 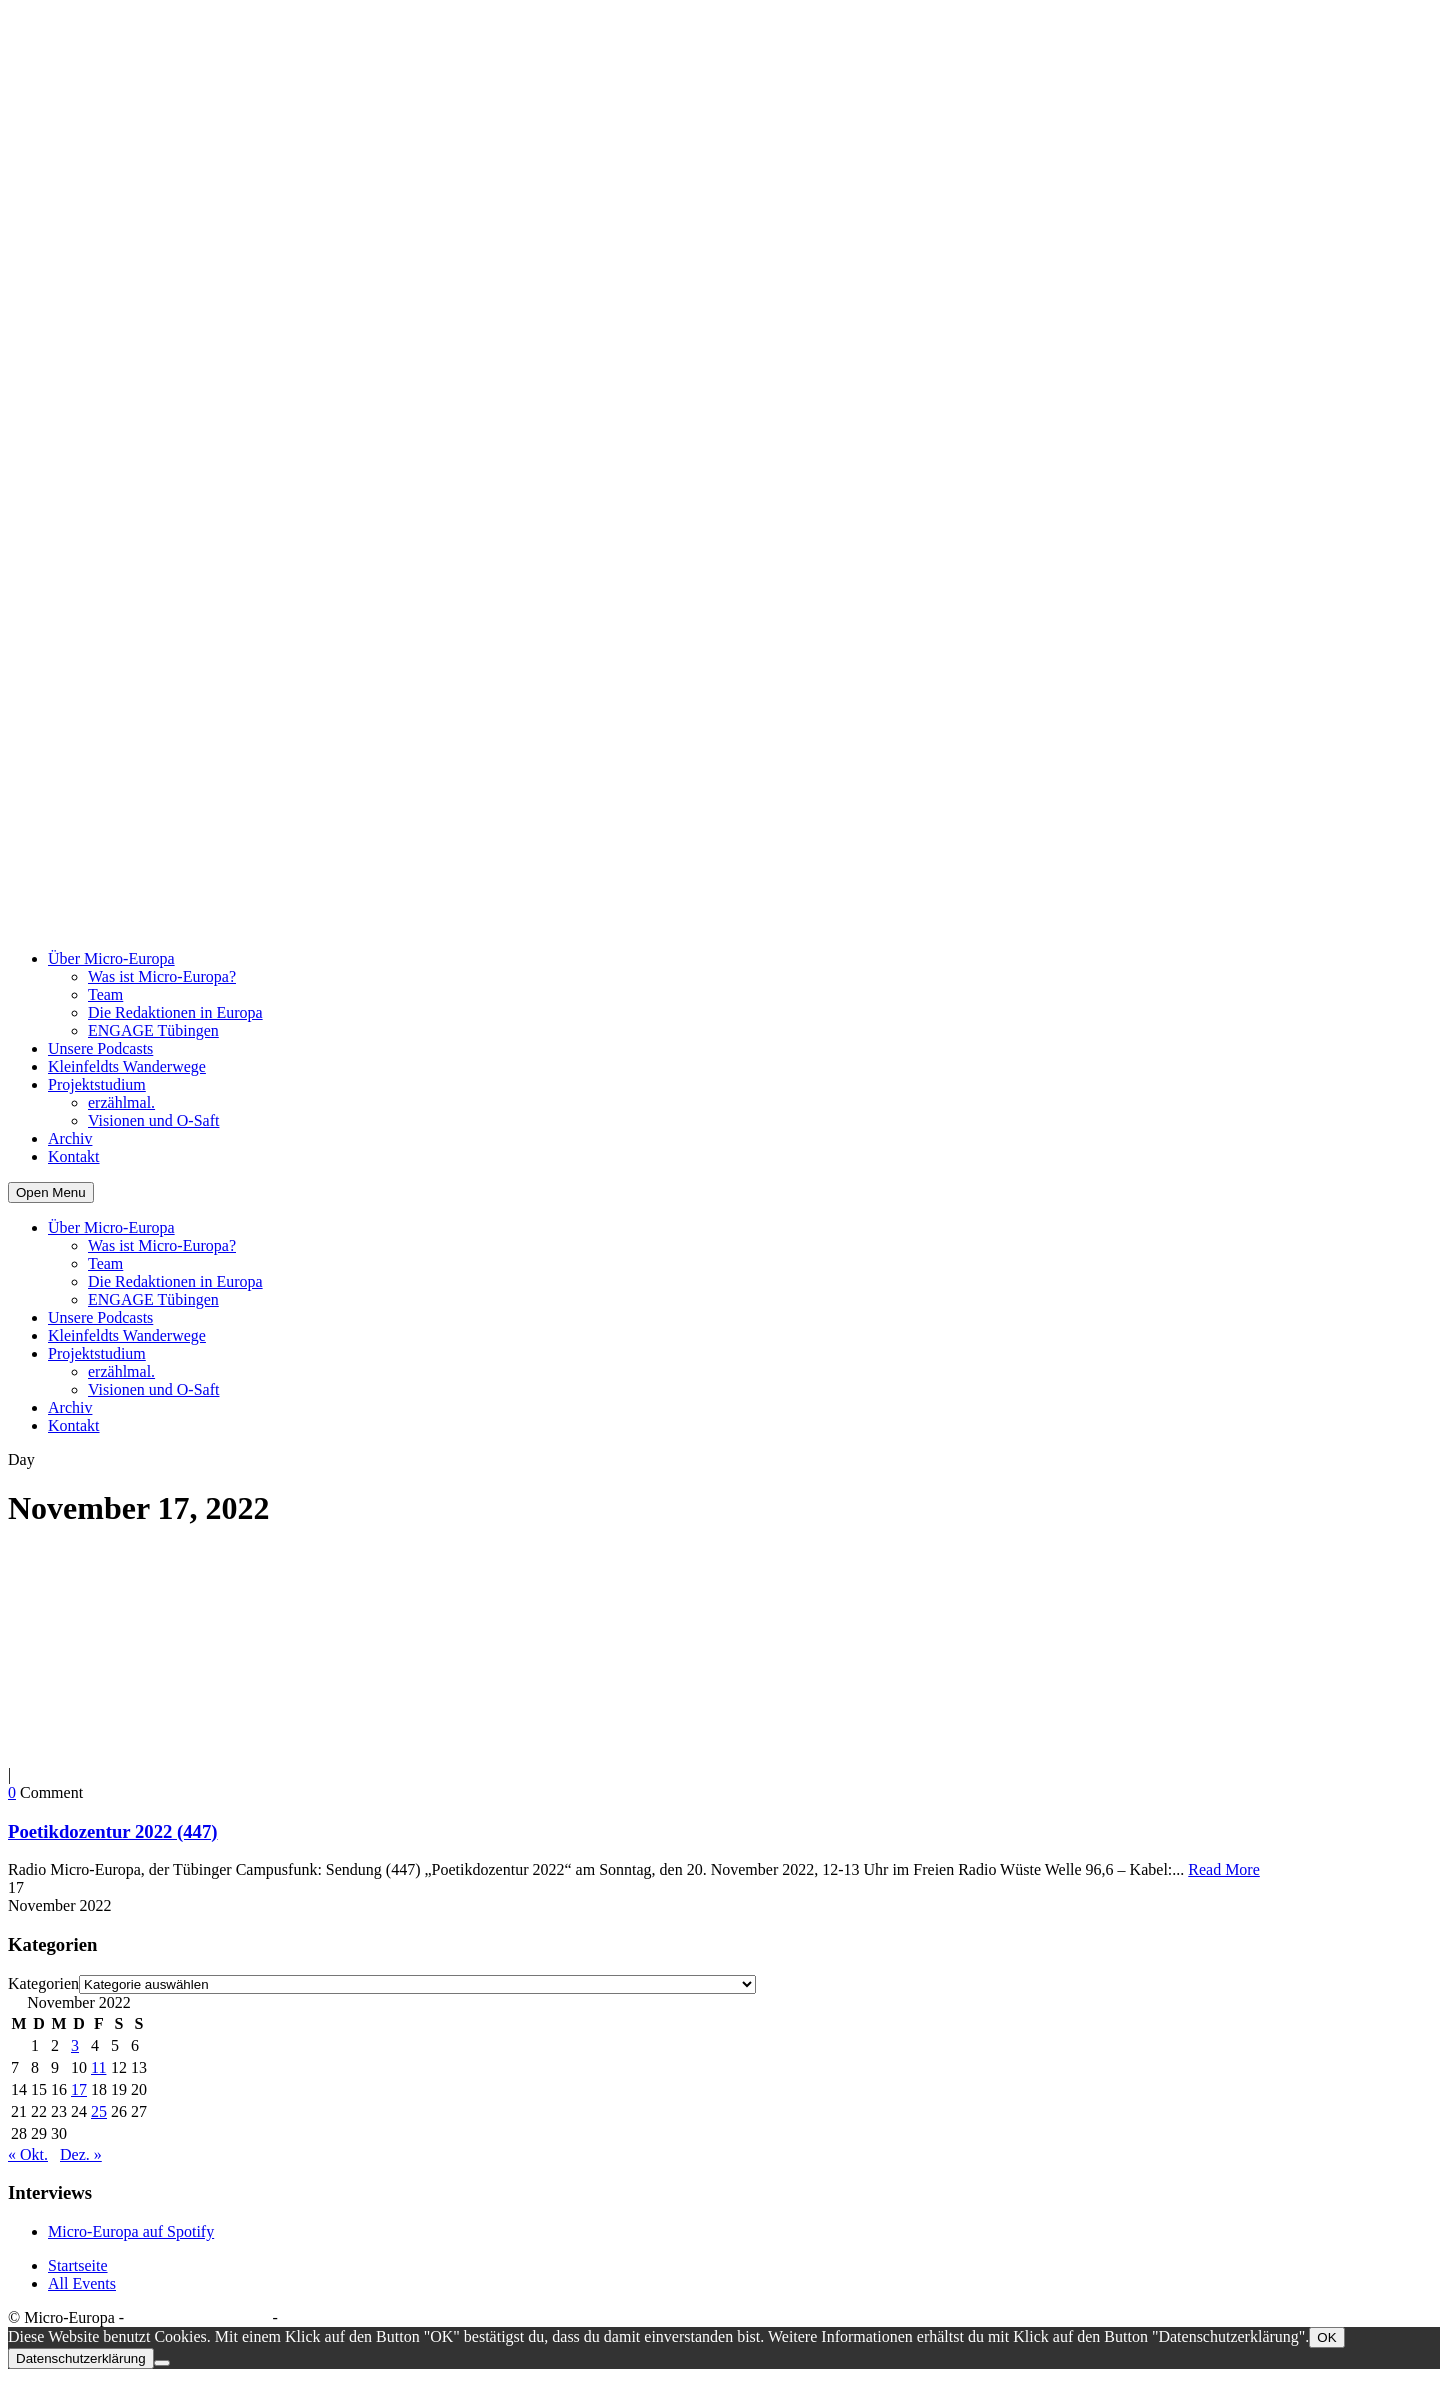 I want to click on Poetikdozentur 2022 (447), so click(x=113, y=1831).